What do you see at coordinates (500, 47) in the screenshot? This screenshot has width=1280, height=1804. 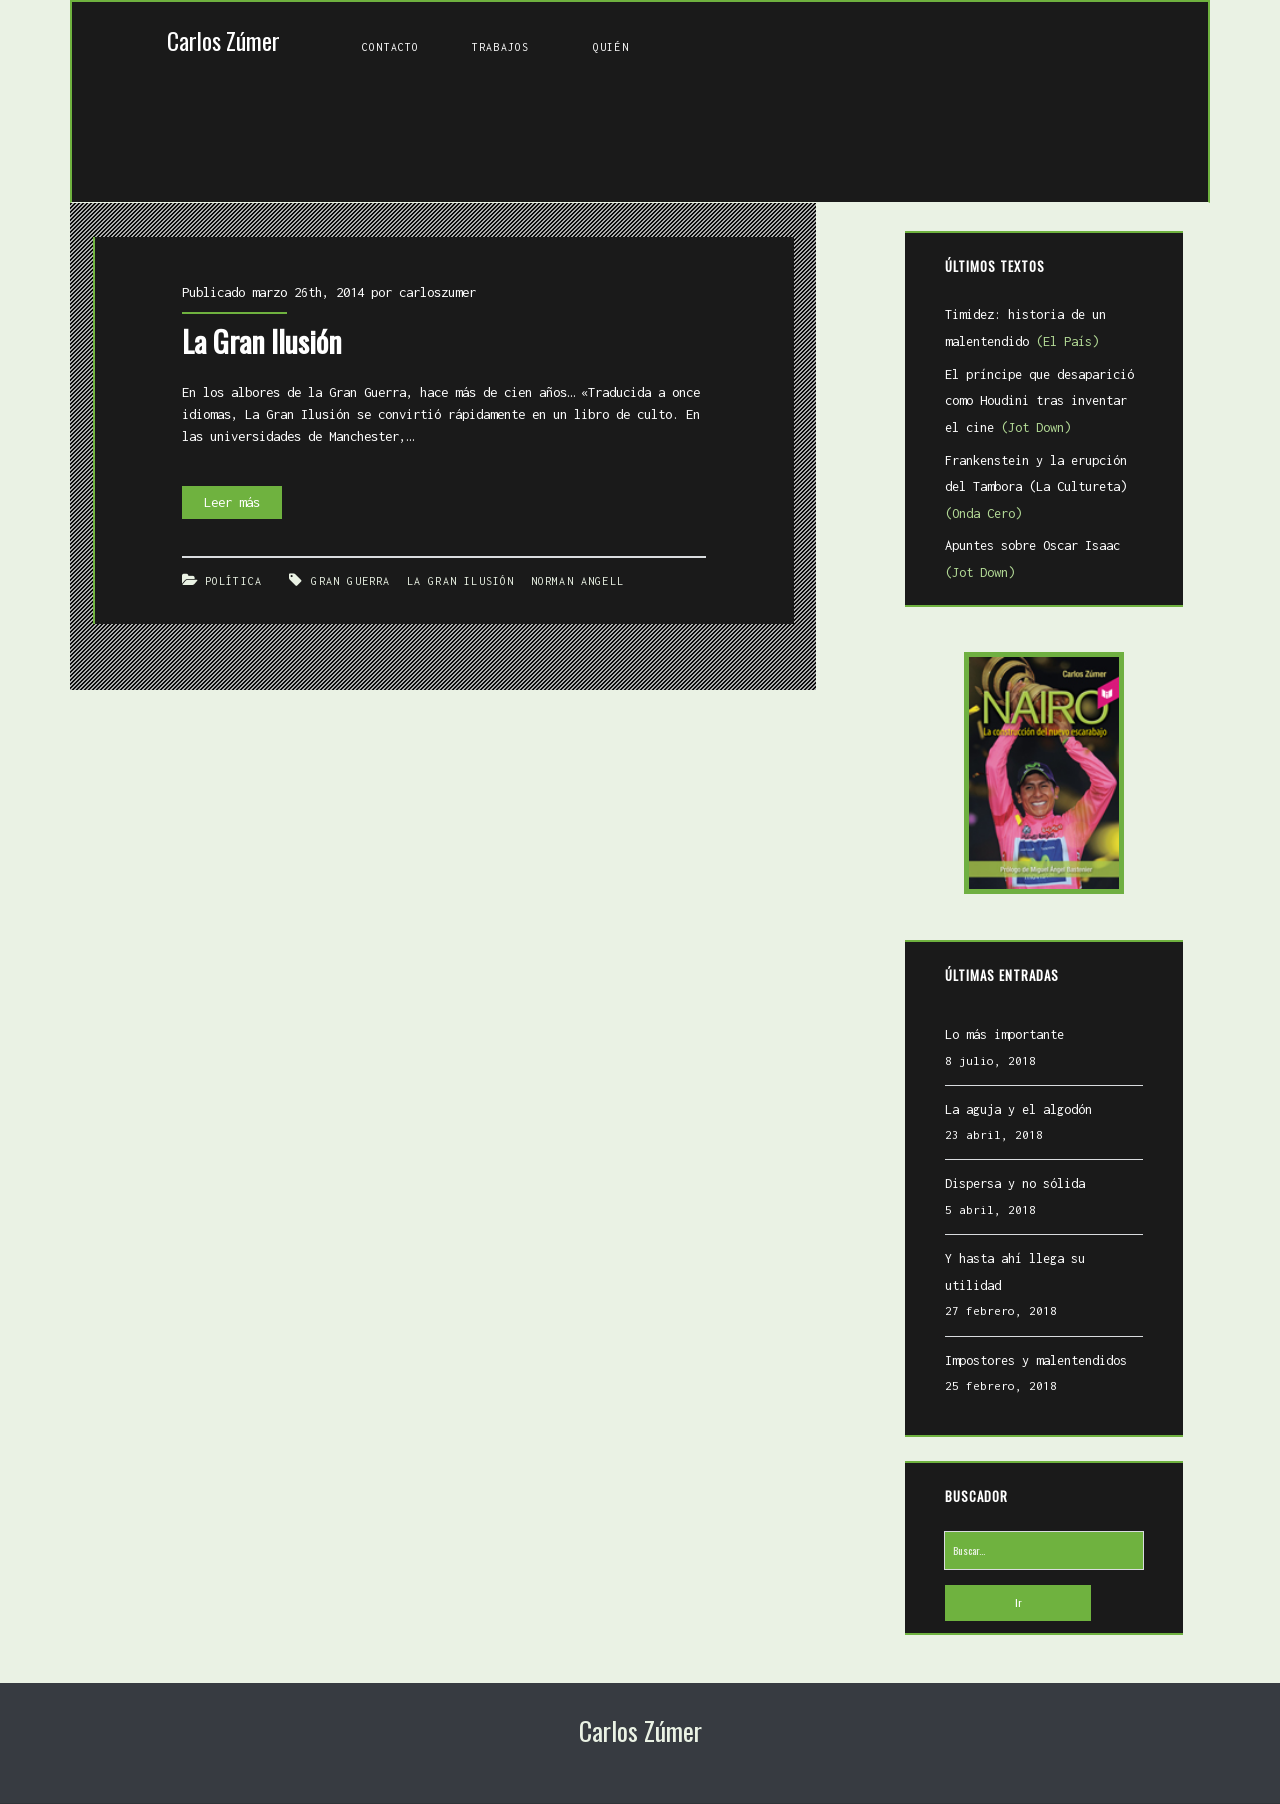 I see `Trabajos` at bounding box center [500, 47].